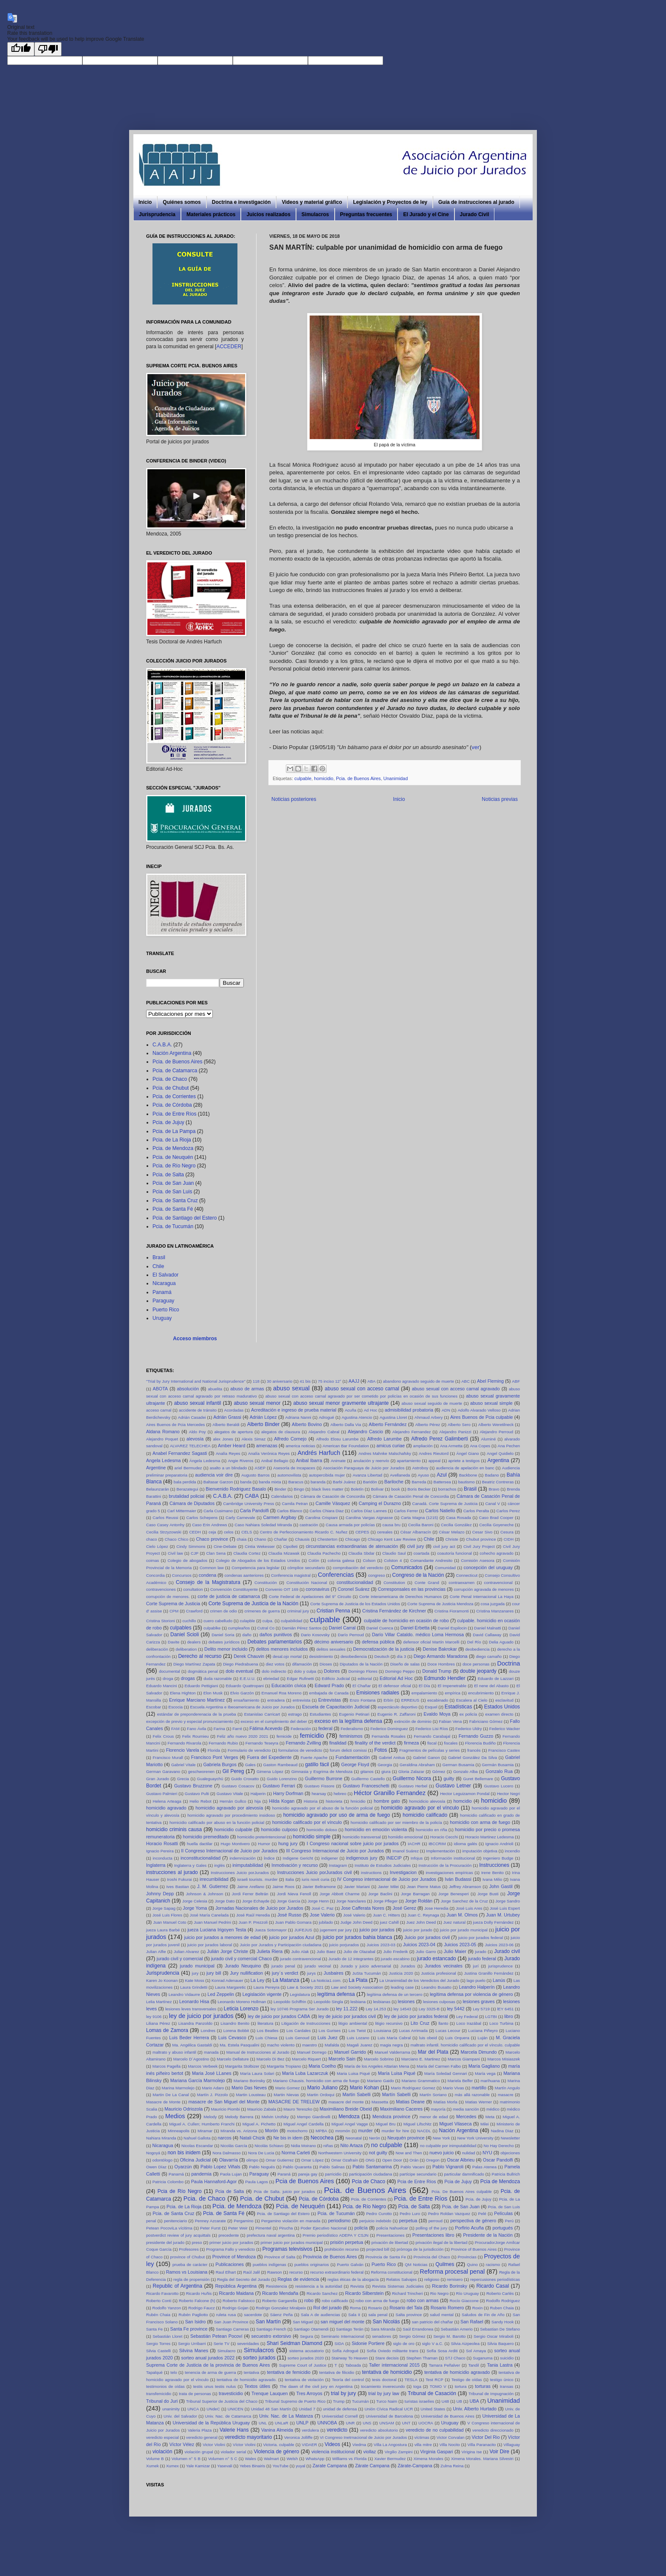 The width and height of the screenshot is (666, 2576). What do you see at coordinates (246, 1553) in the screenshot?
I see `Claudia Cortez` at bounding box center [246, 1553].